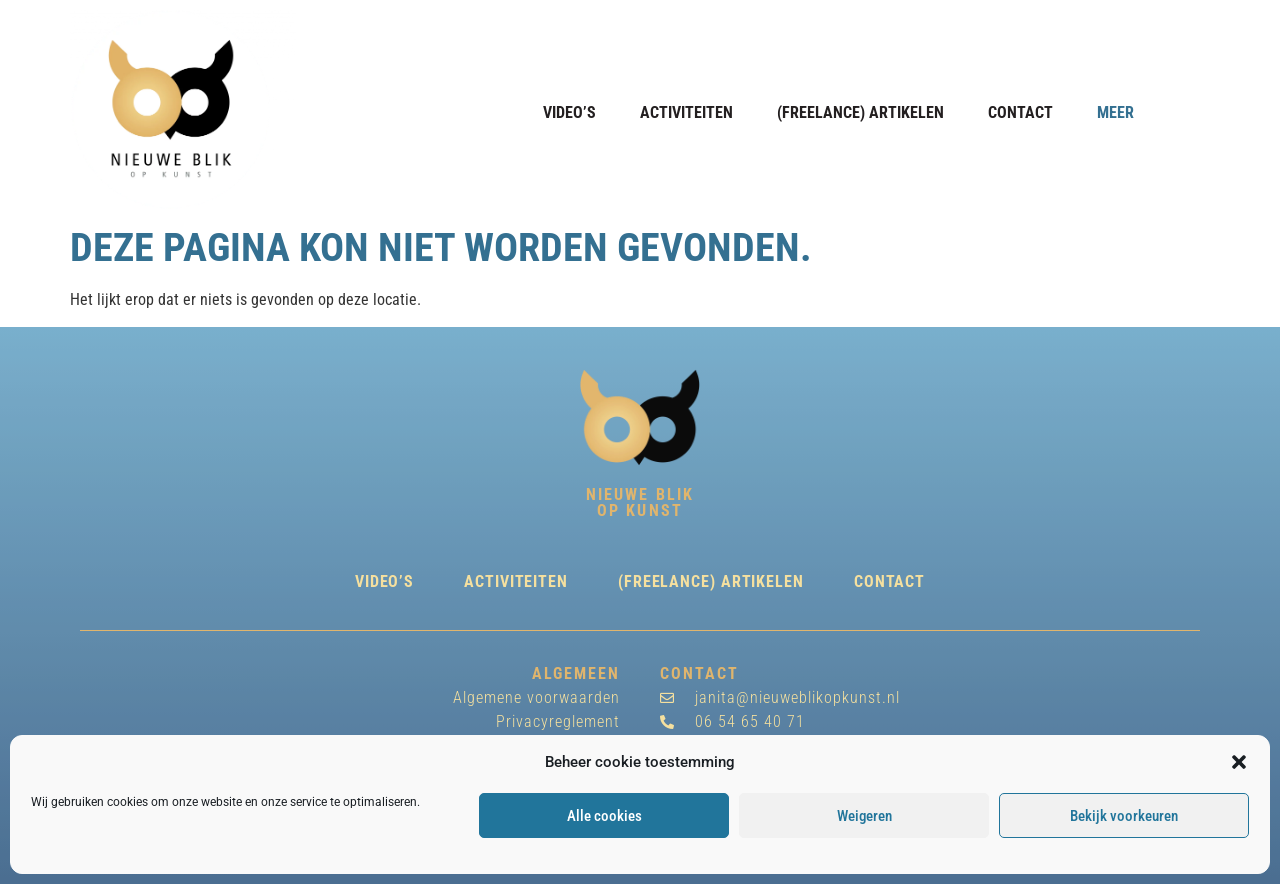 Image resolution: width=1280 pixels, height=884 pixels. Describe the element at coordinates (1124, 816) in the screenshot. I see `Bekijk voorkeuren` at that location.